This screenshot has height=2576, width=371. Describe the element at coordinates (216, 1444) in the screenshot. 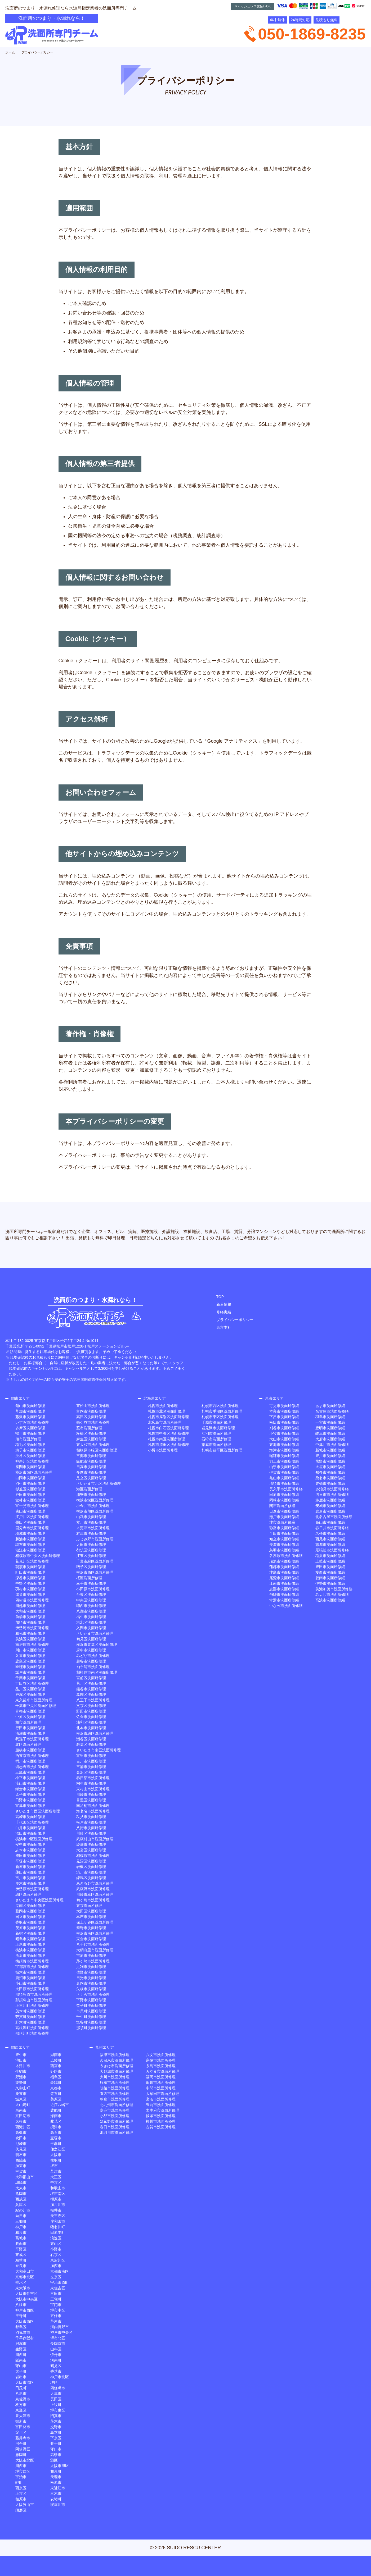

I see `恵庭市洗面所修理` at that location.